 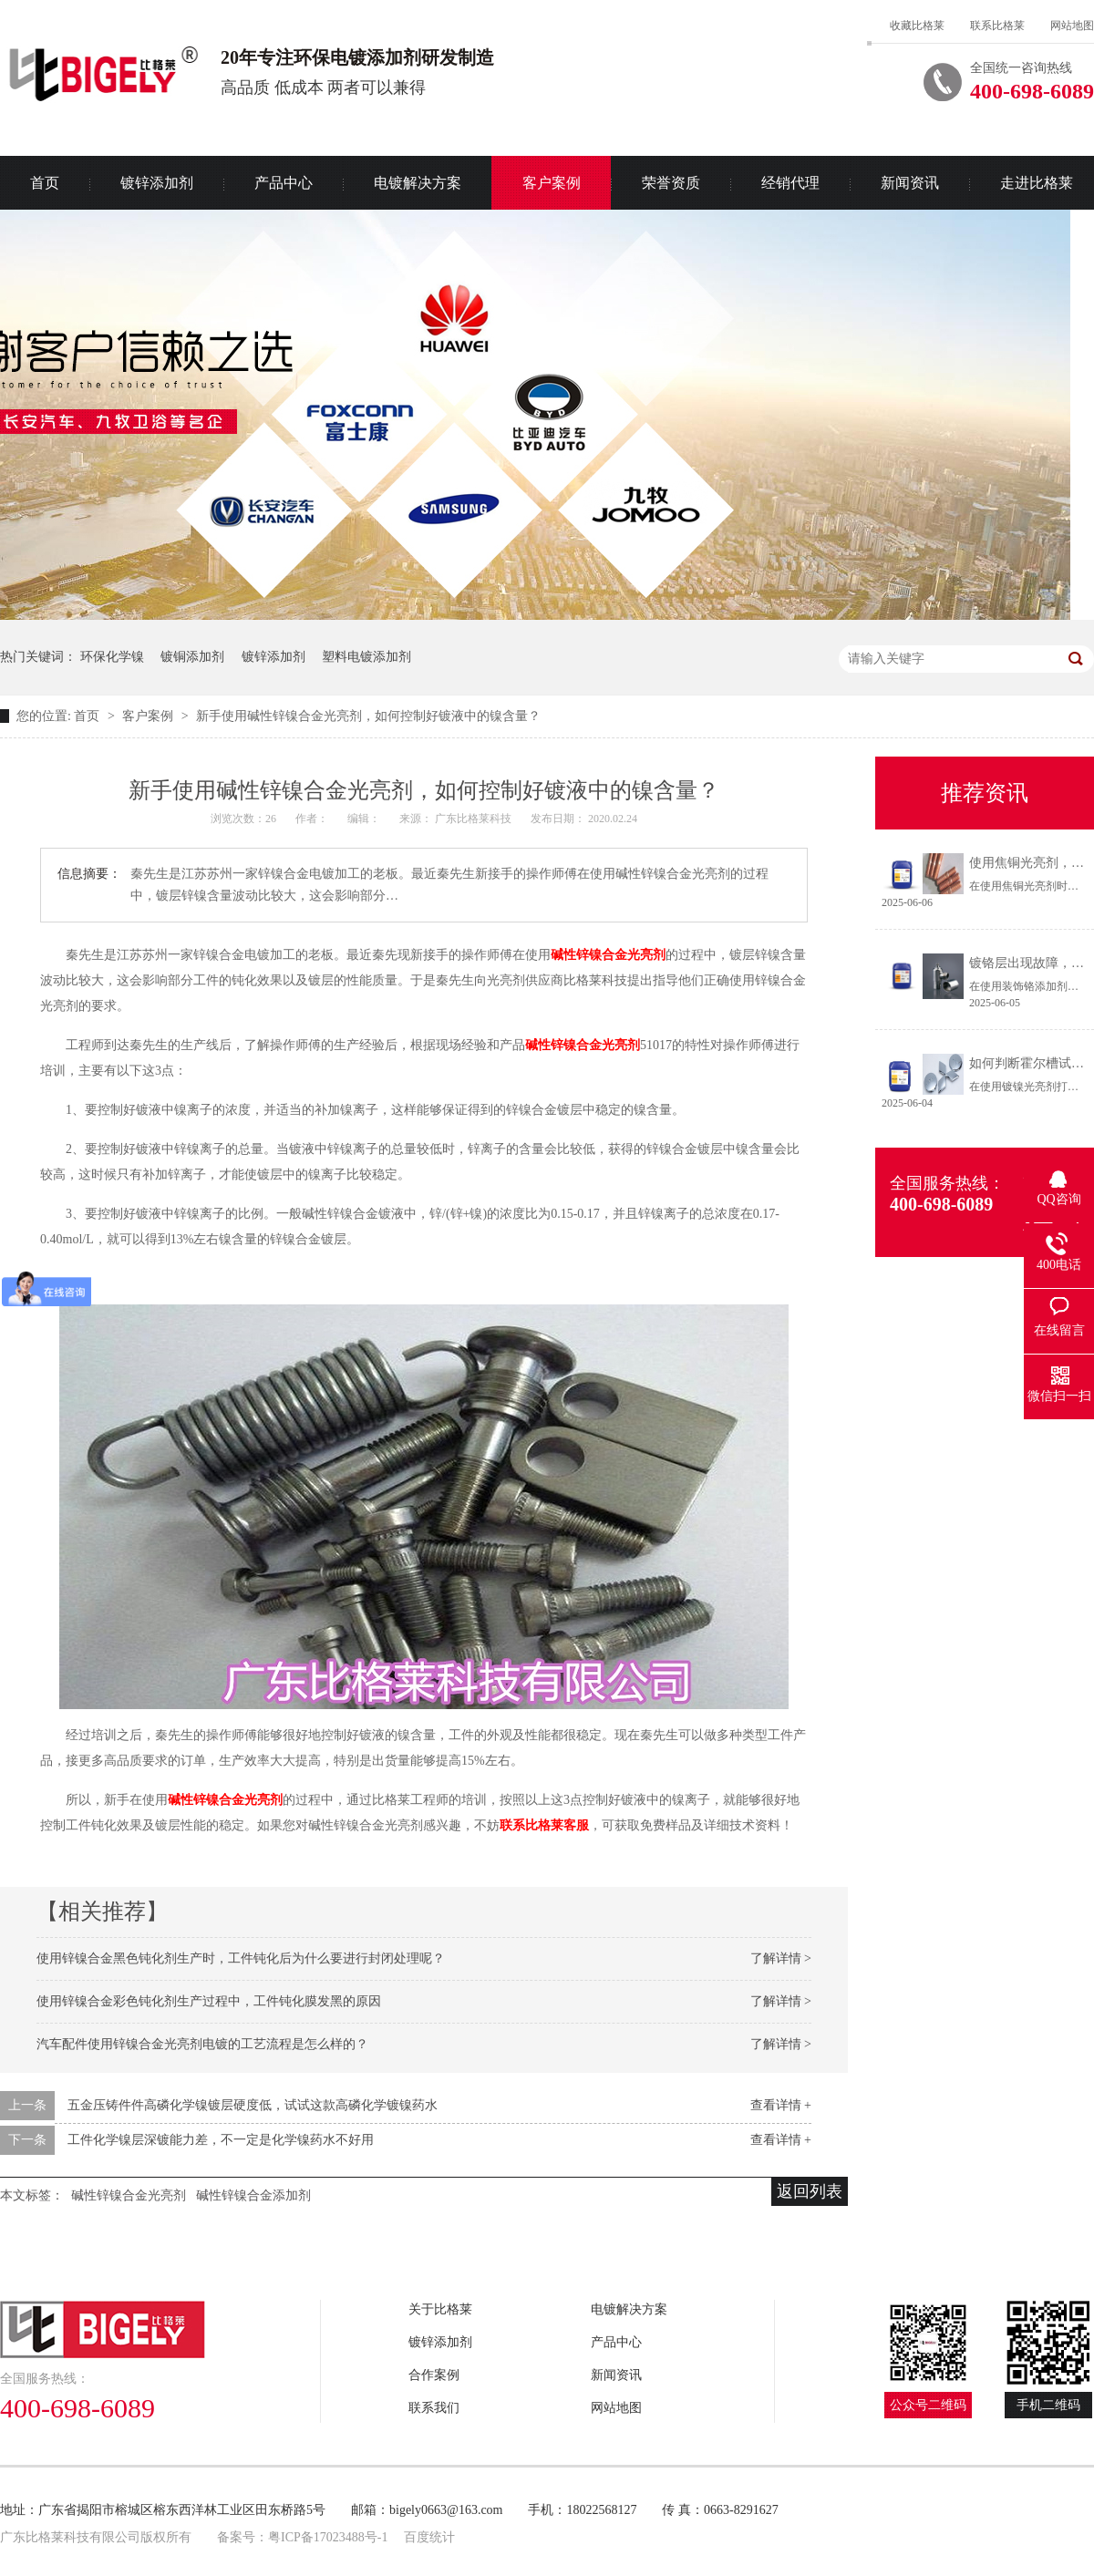 What do you see at coordinates (997, 25) in the screenshot?
I see `联系比格莱` at bounding box center [997, 25].